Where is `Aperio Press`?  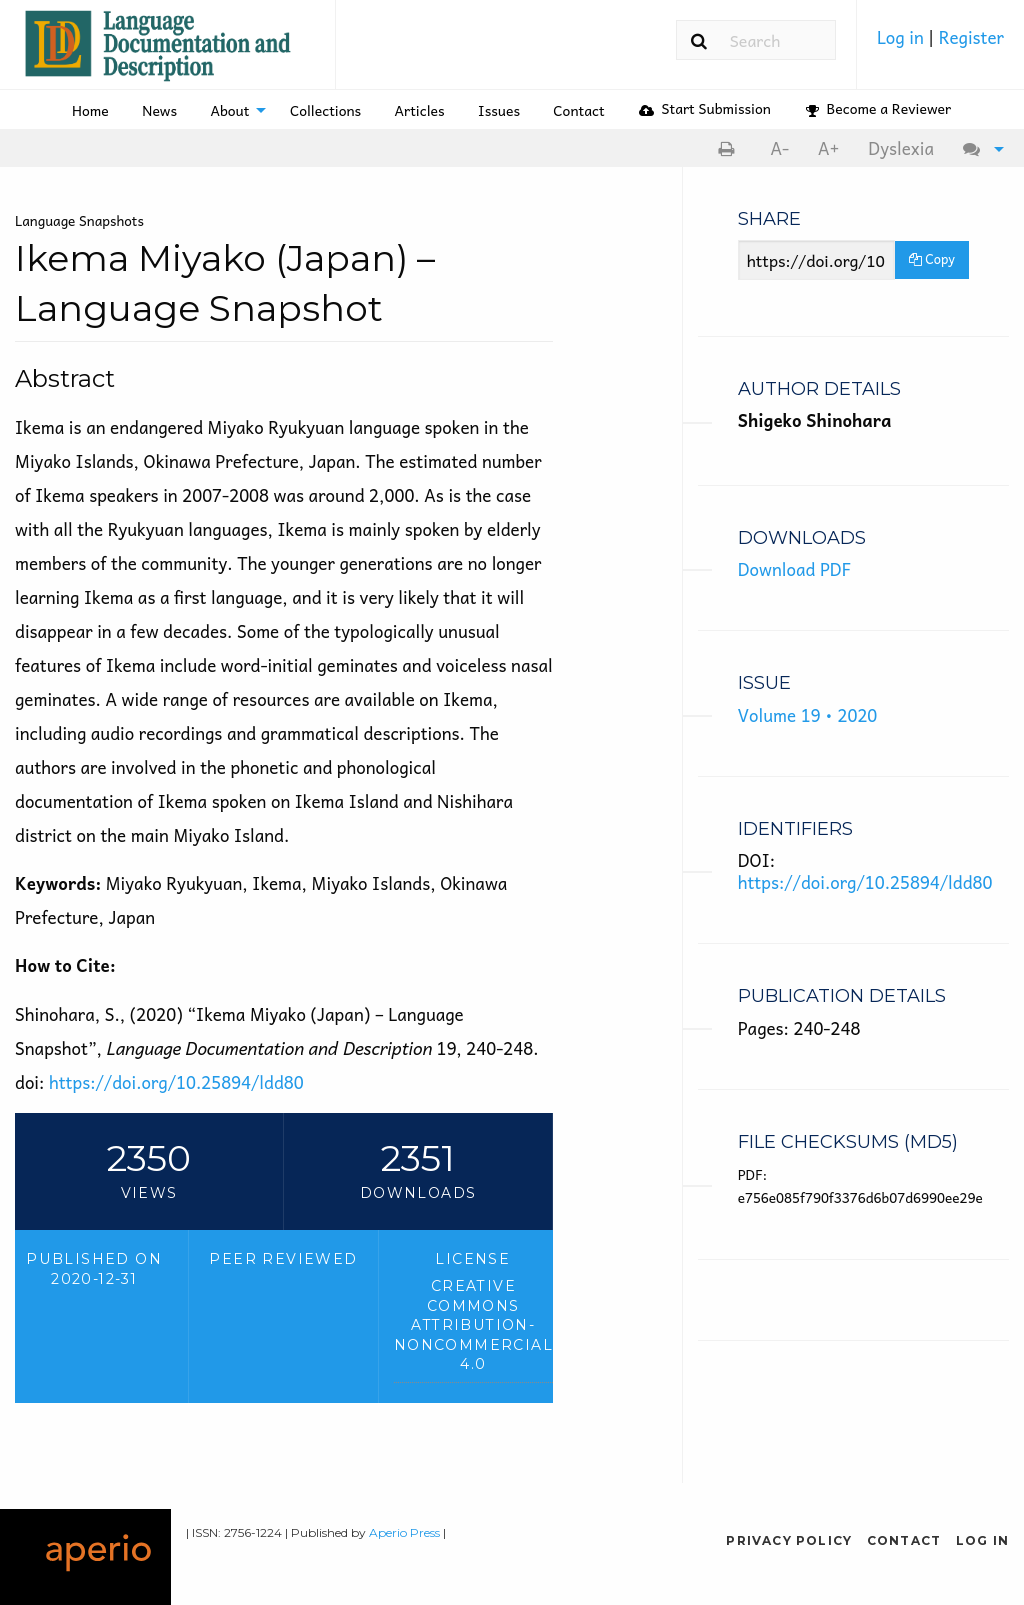 Aperio Press is located at coordinates (404, 1532).